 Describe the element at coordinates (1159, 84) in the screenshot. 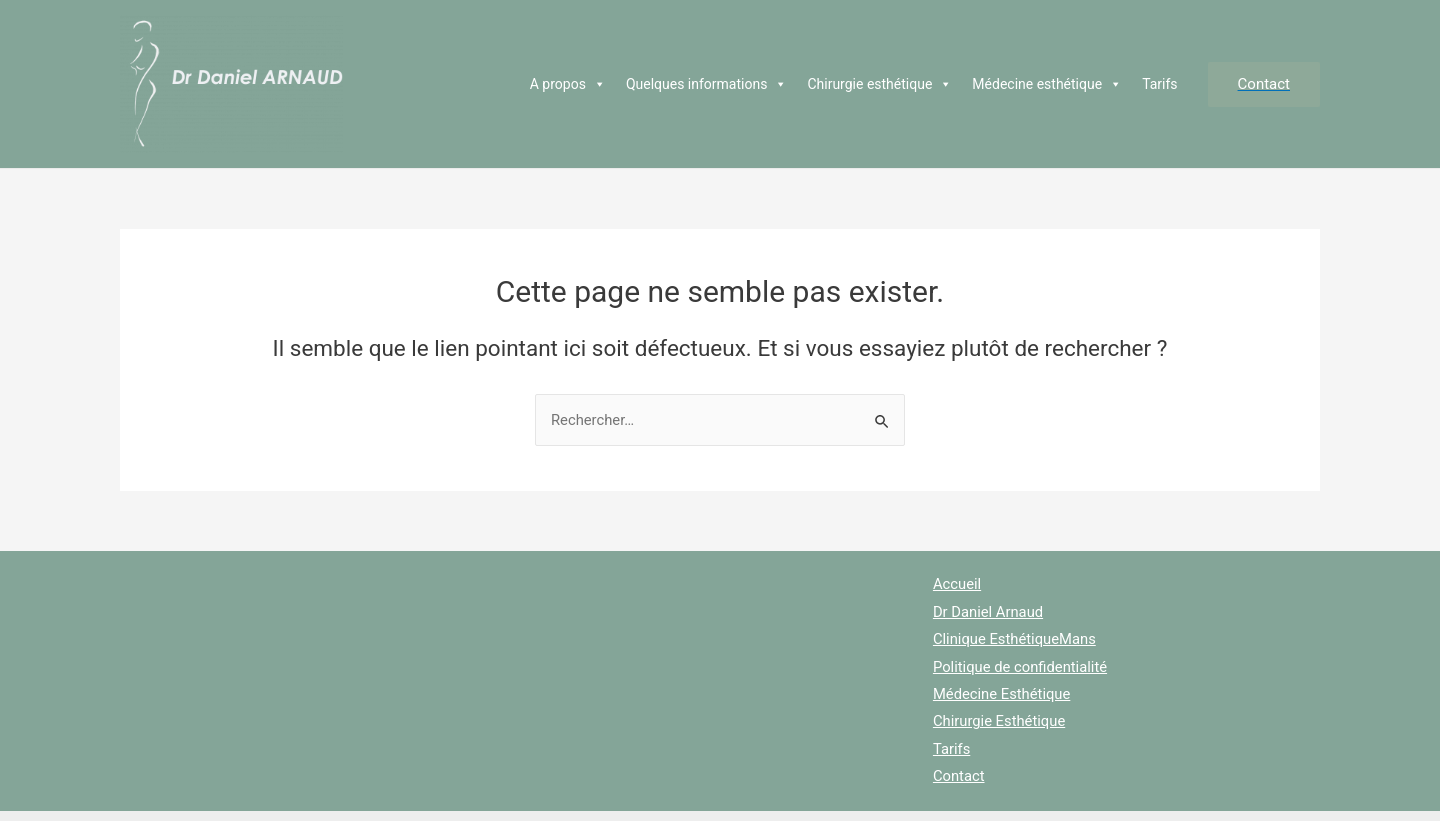

I see `Tarifs` at that location.